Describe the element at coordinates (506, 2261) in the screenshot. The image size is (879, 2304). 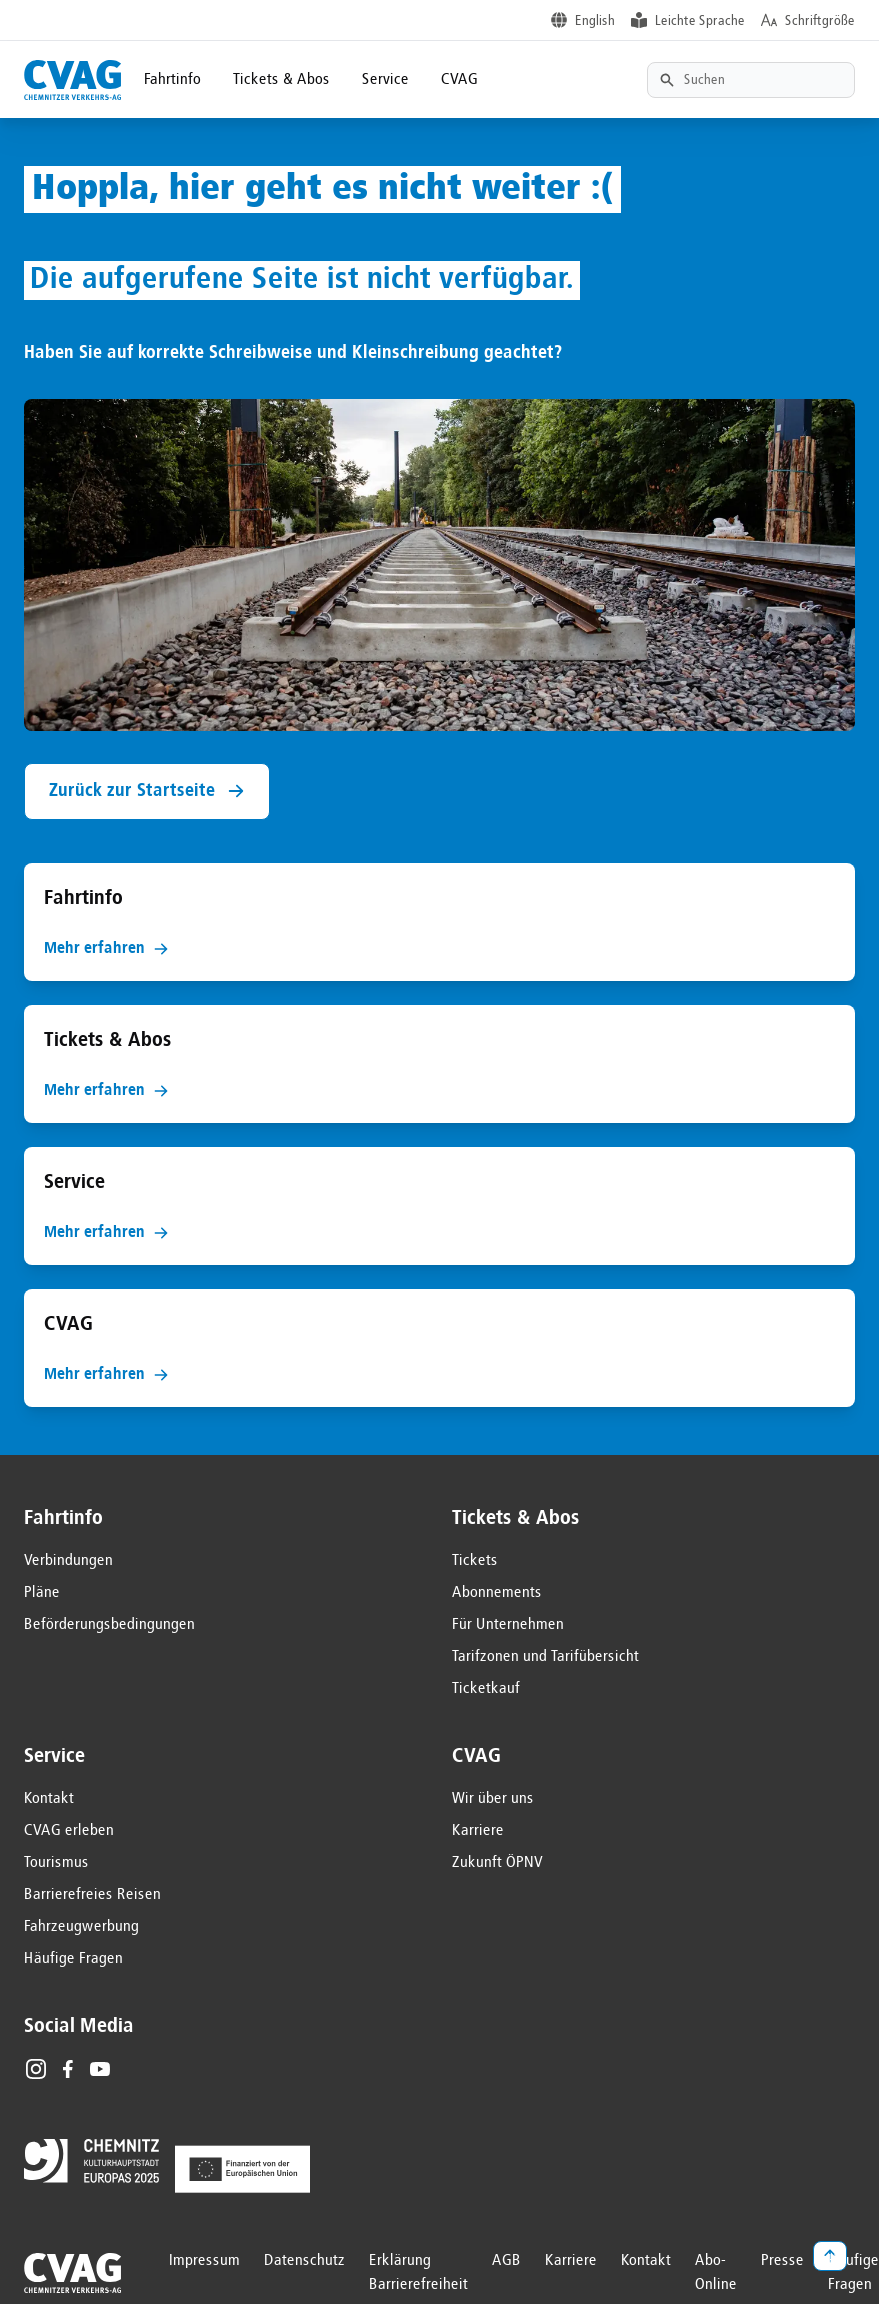
I see `AGB` at that location.